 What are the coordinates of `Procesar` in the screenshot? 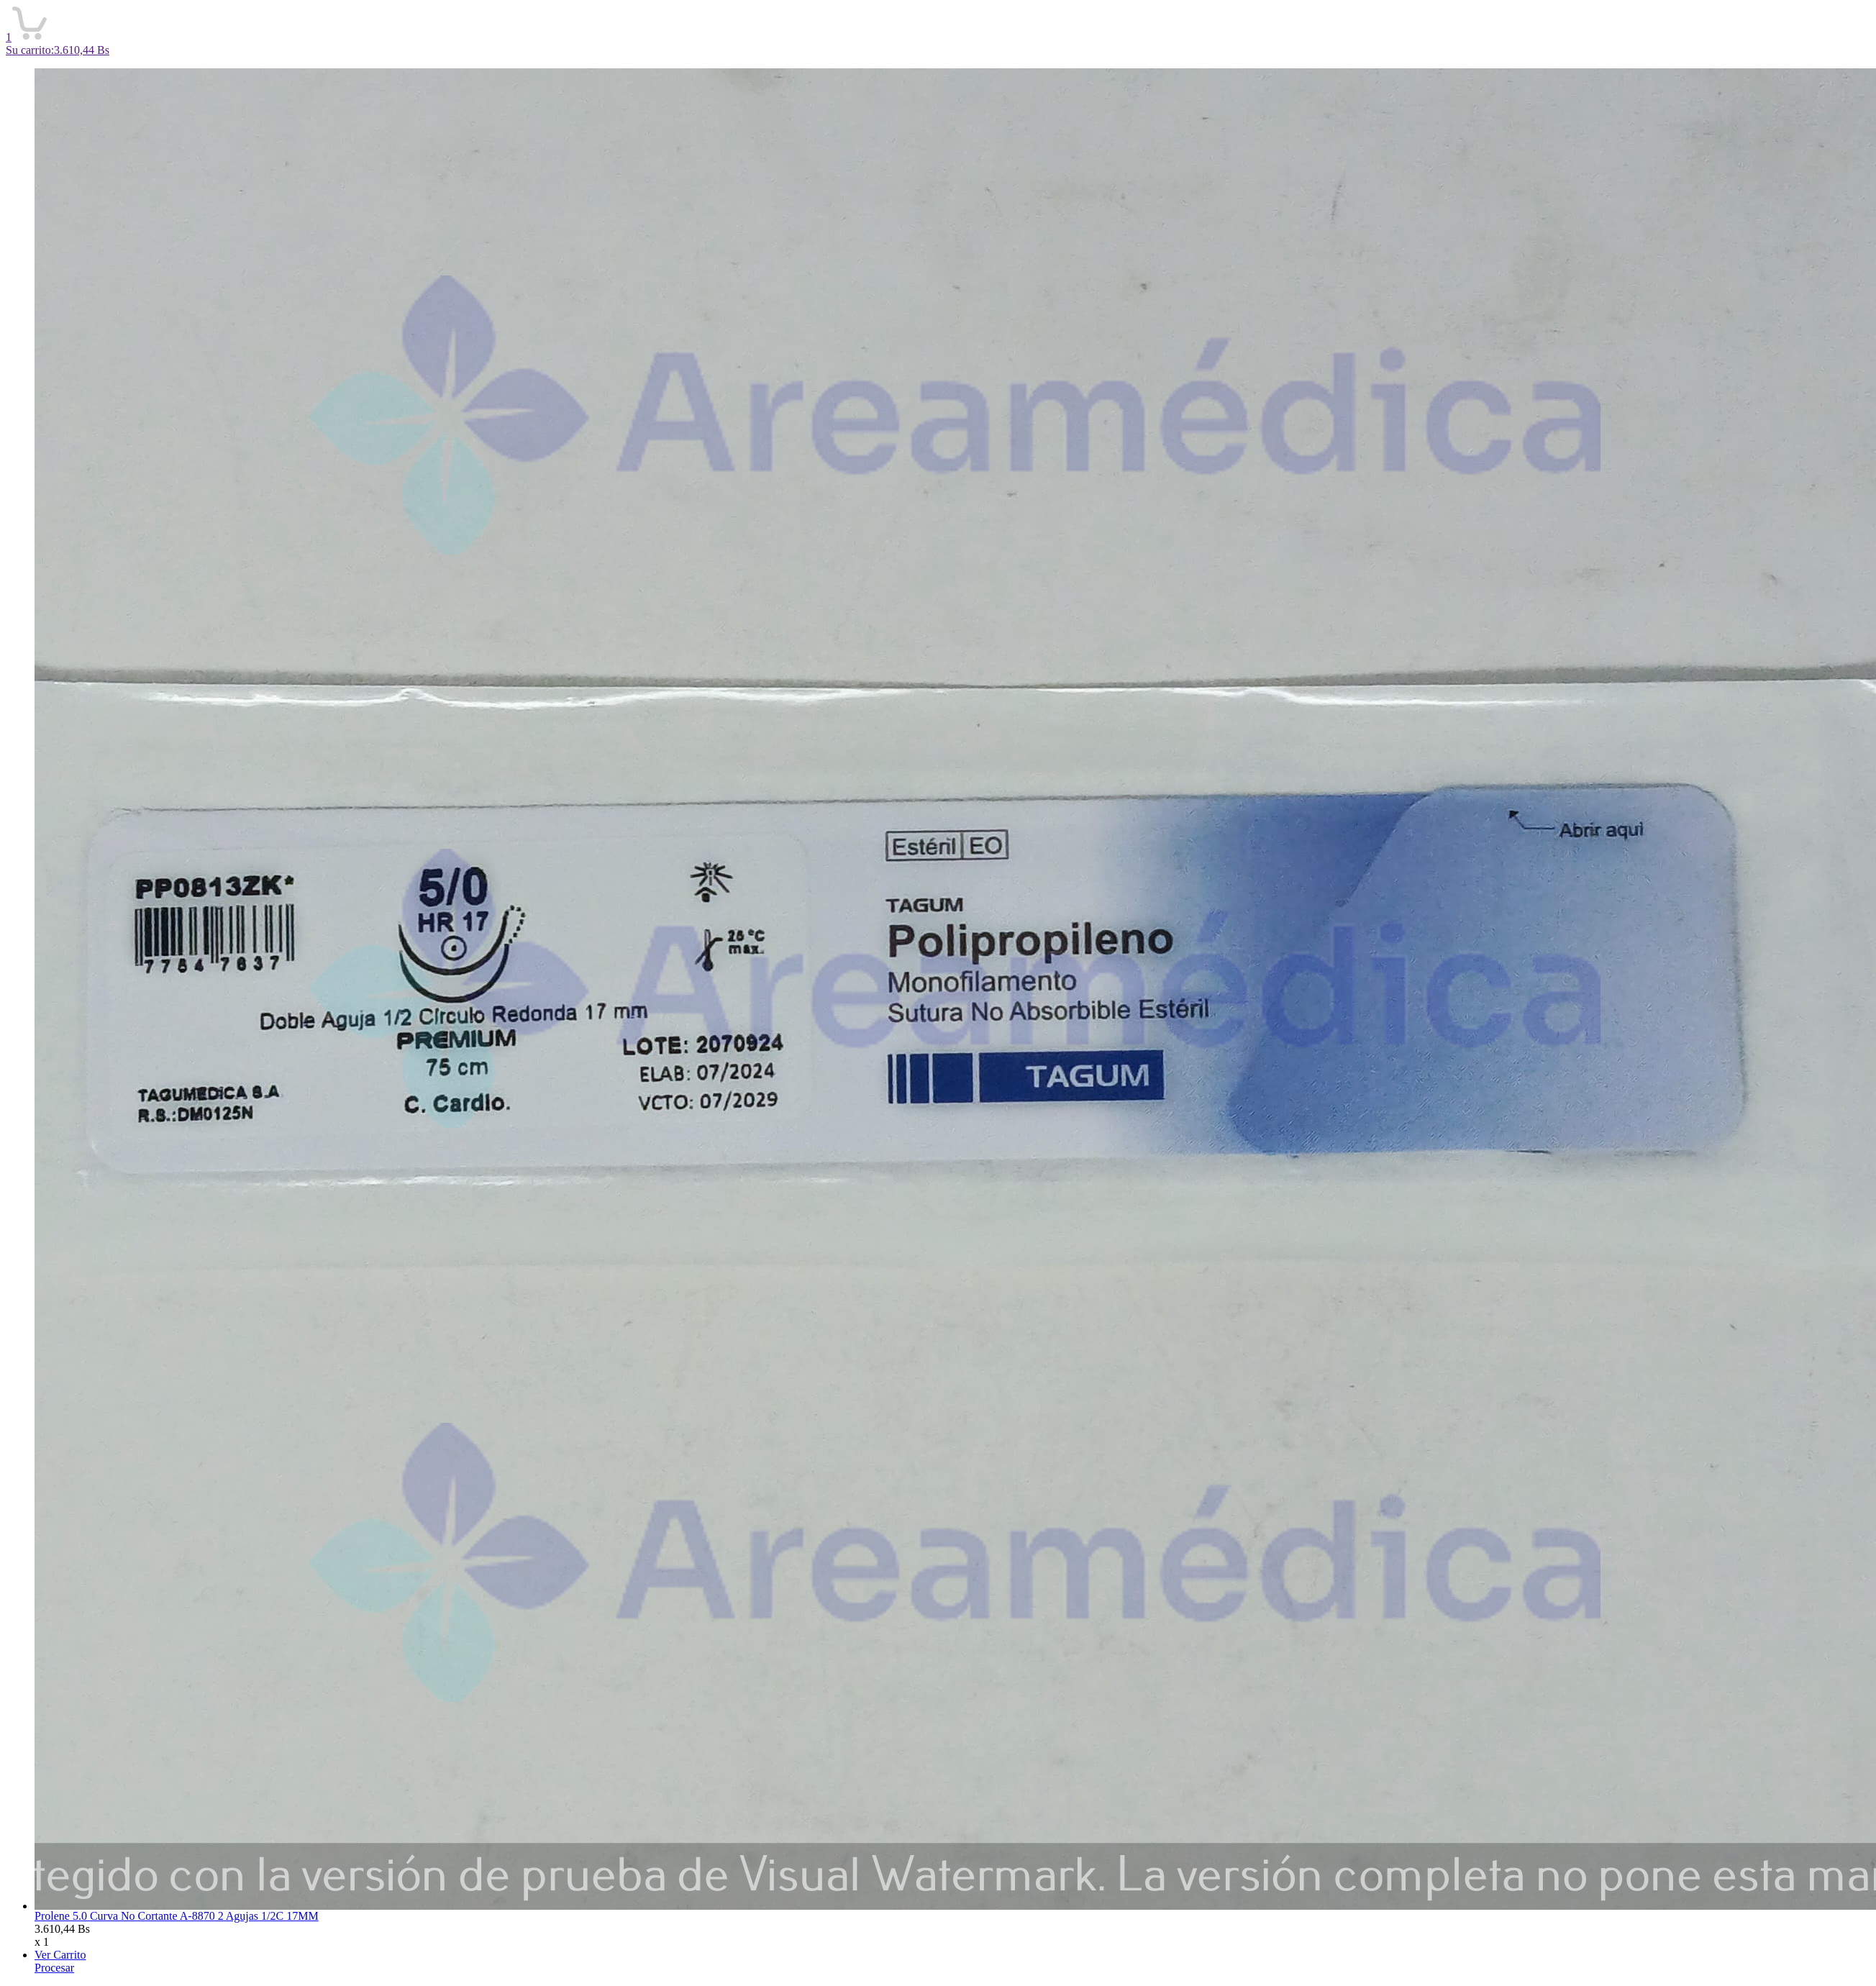 It's located at (54, 1968).